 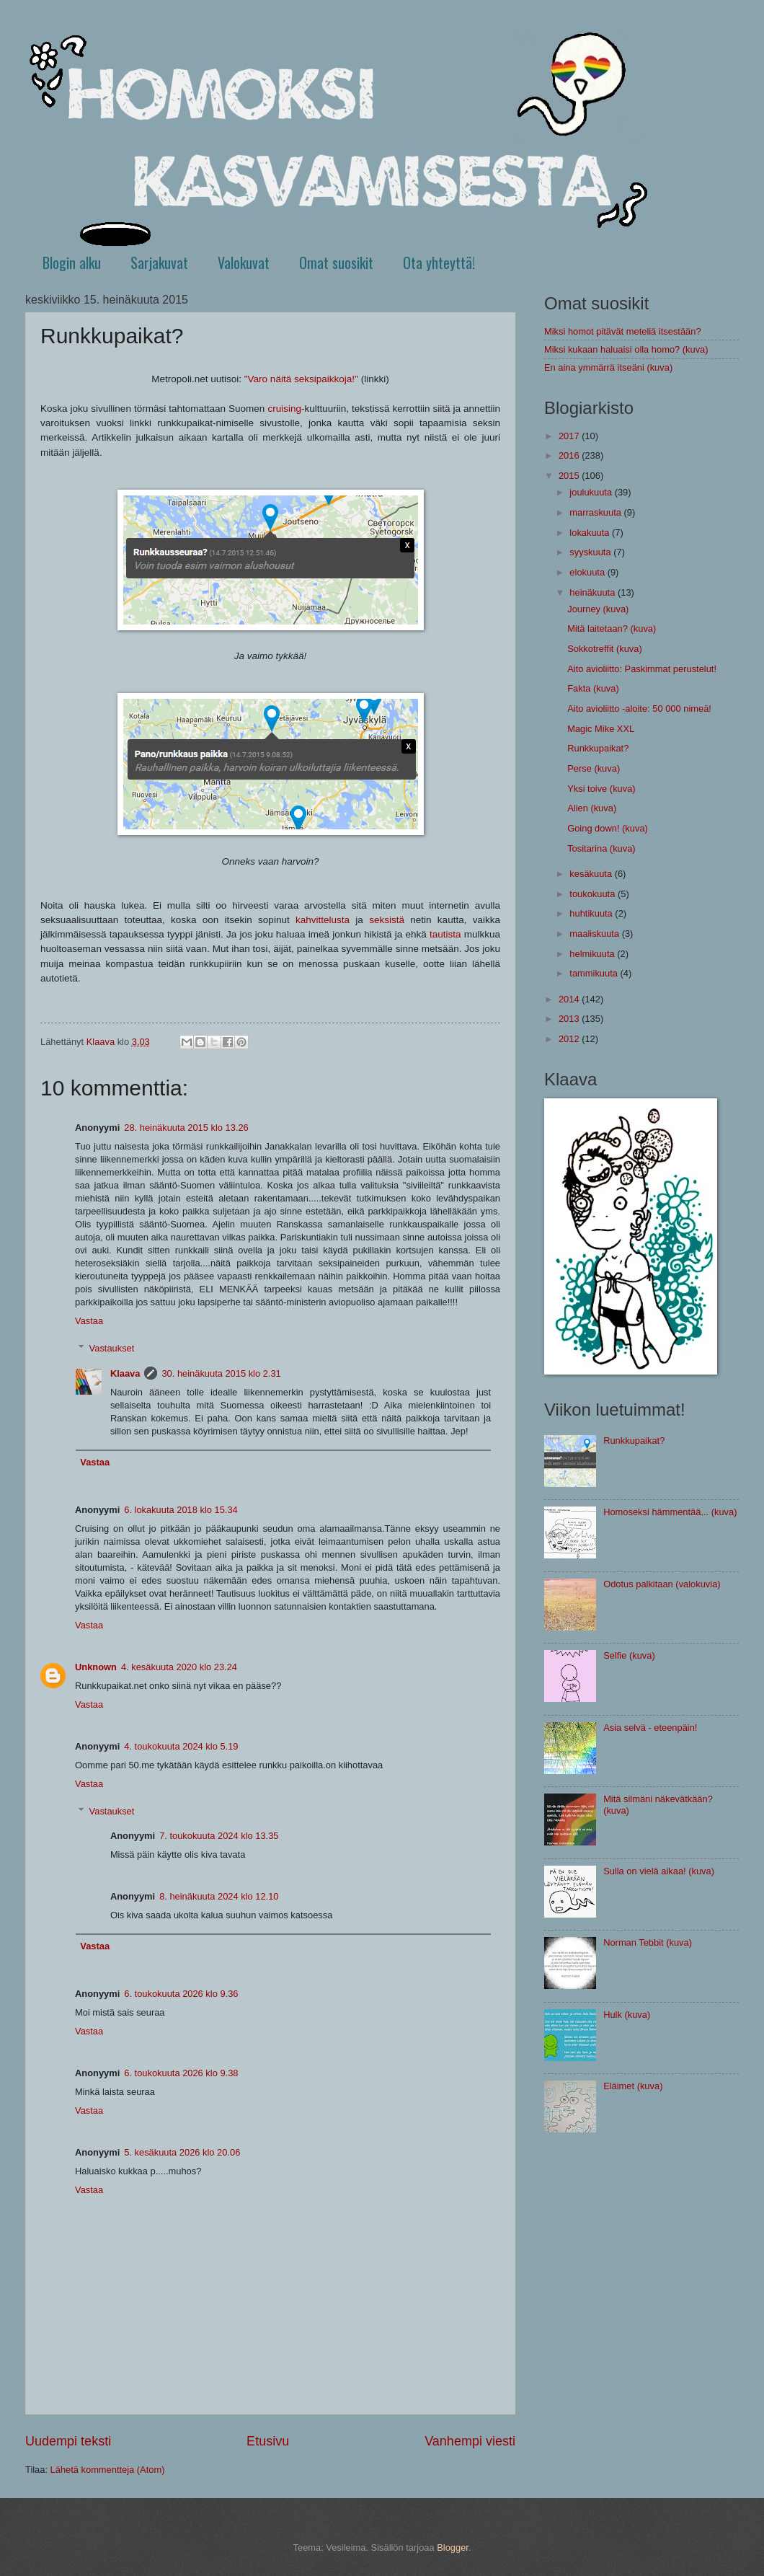 I want to click on helmikuuta, so click(x=593, y=953).